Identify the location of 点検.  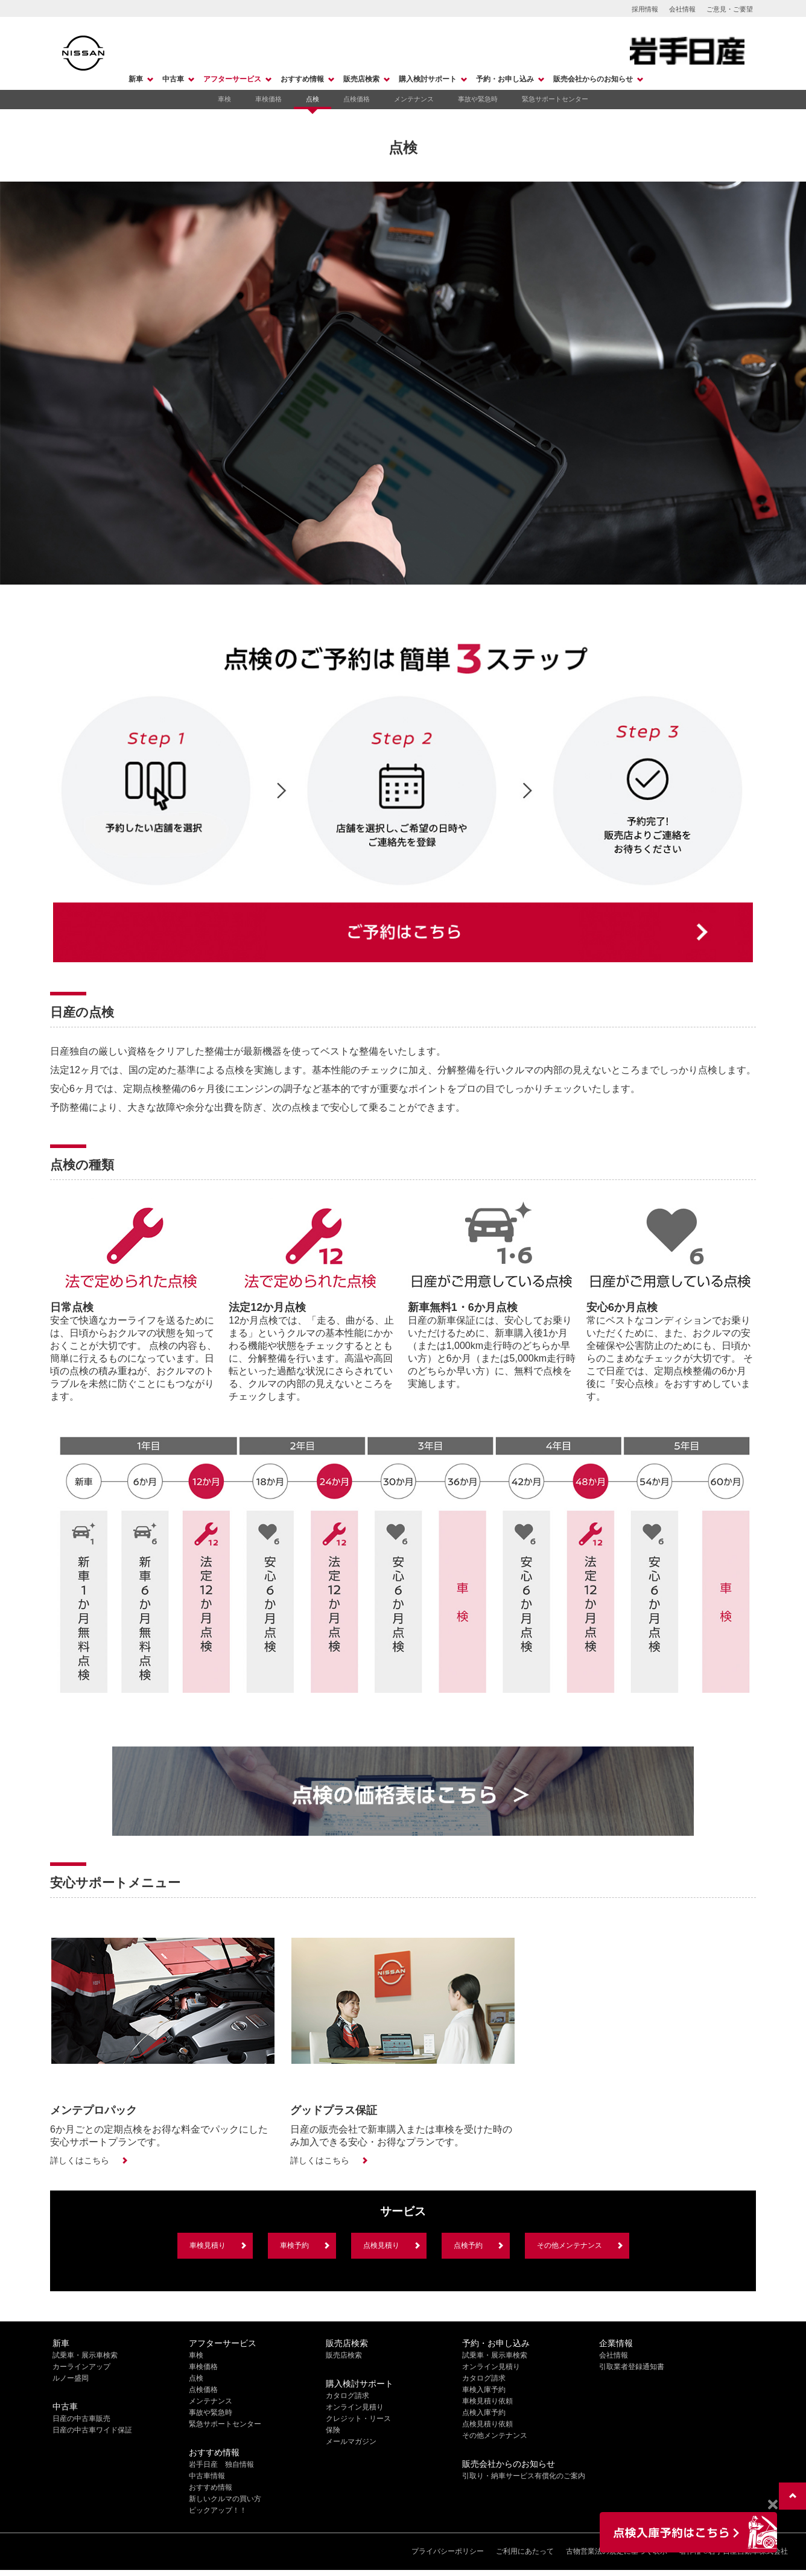
(312, 99).